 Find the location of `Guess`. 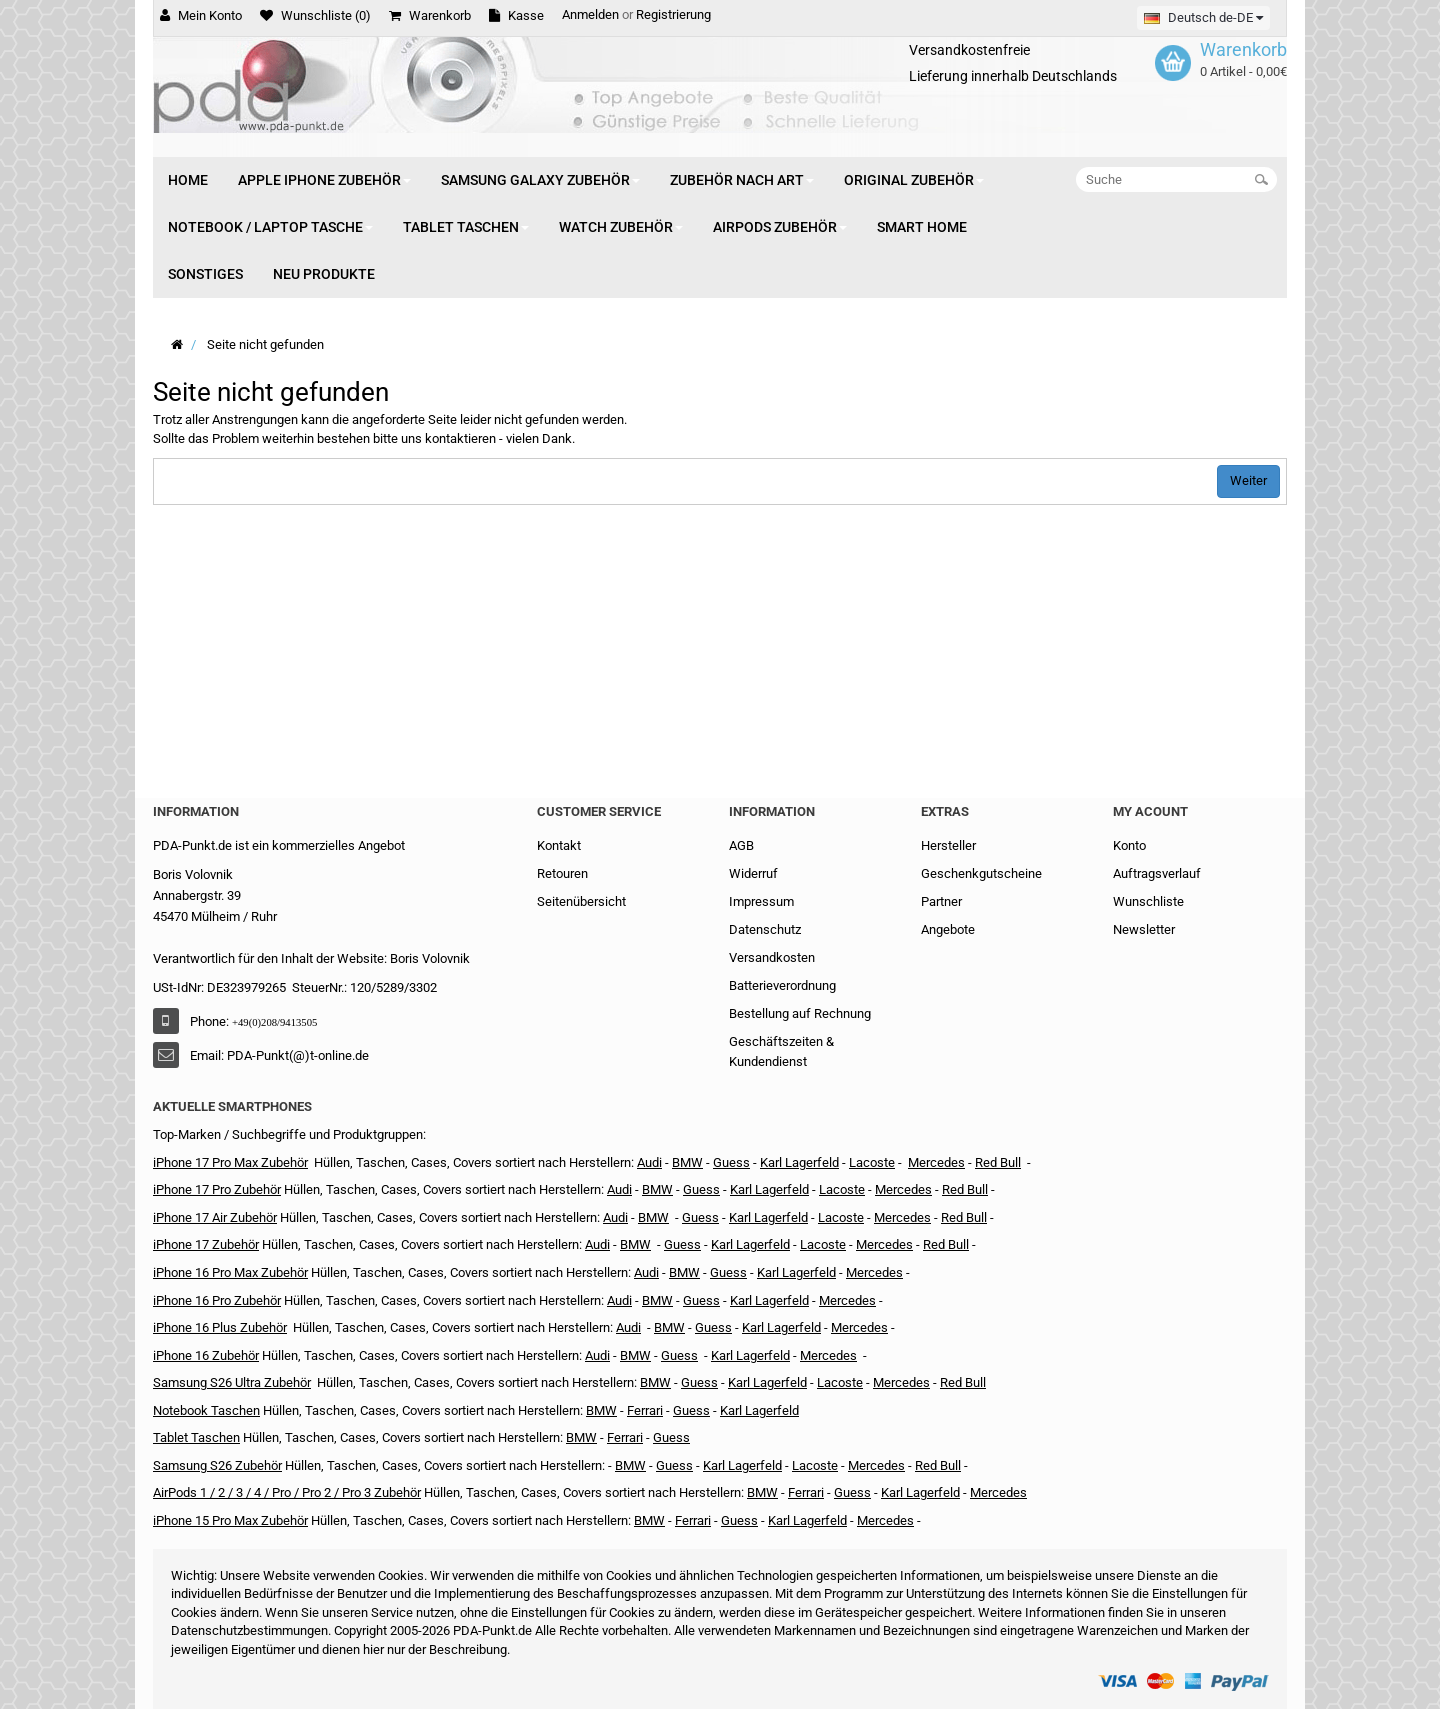

Guess is located at coordinates (731, 1162).